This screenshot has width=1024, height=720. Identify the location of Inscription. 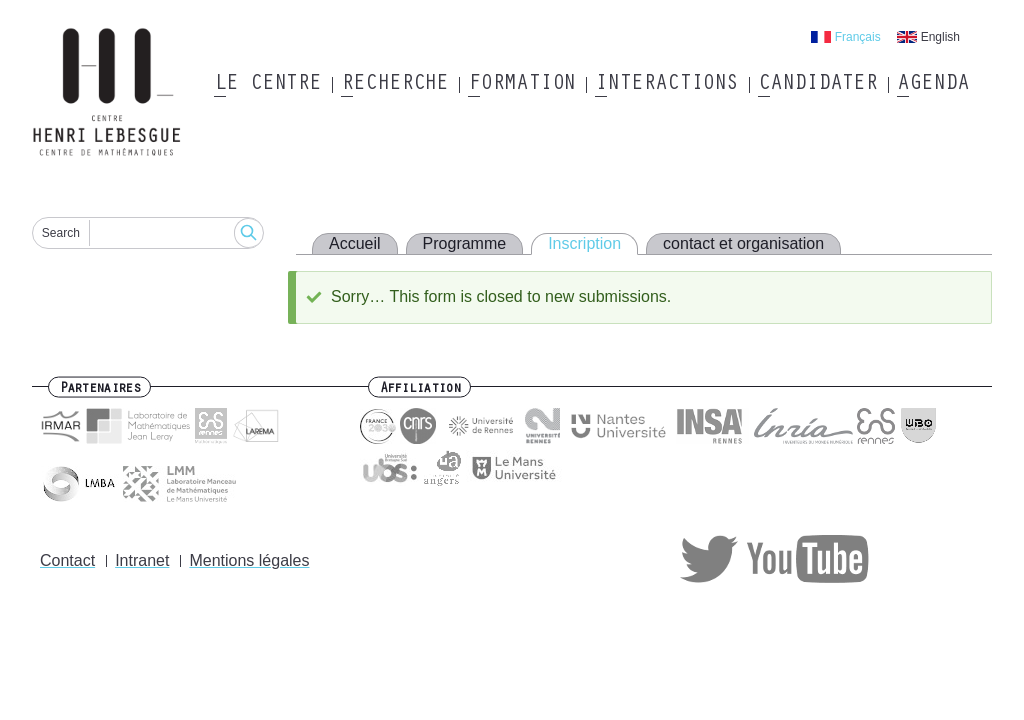
(584, 243).